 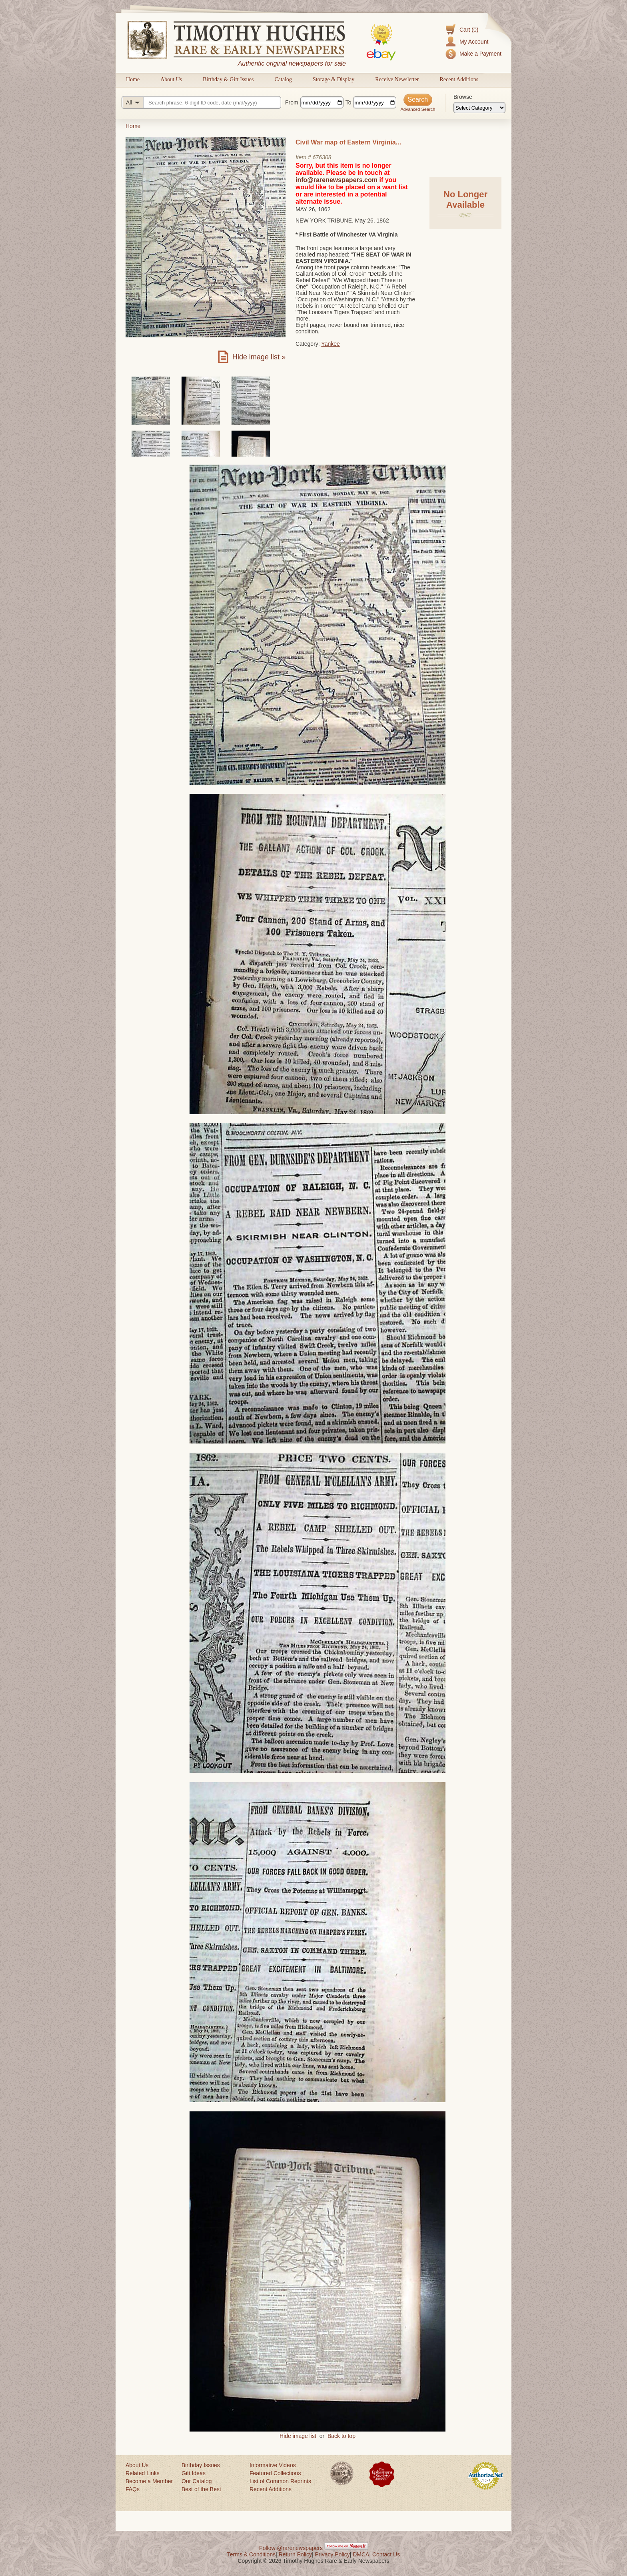 What do you see at coordinates (291, 102) in the screenshot?
I see `From` at bounding box center [291, 102].